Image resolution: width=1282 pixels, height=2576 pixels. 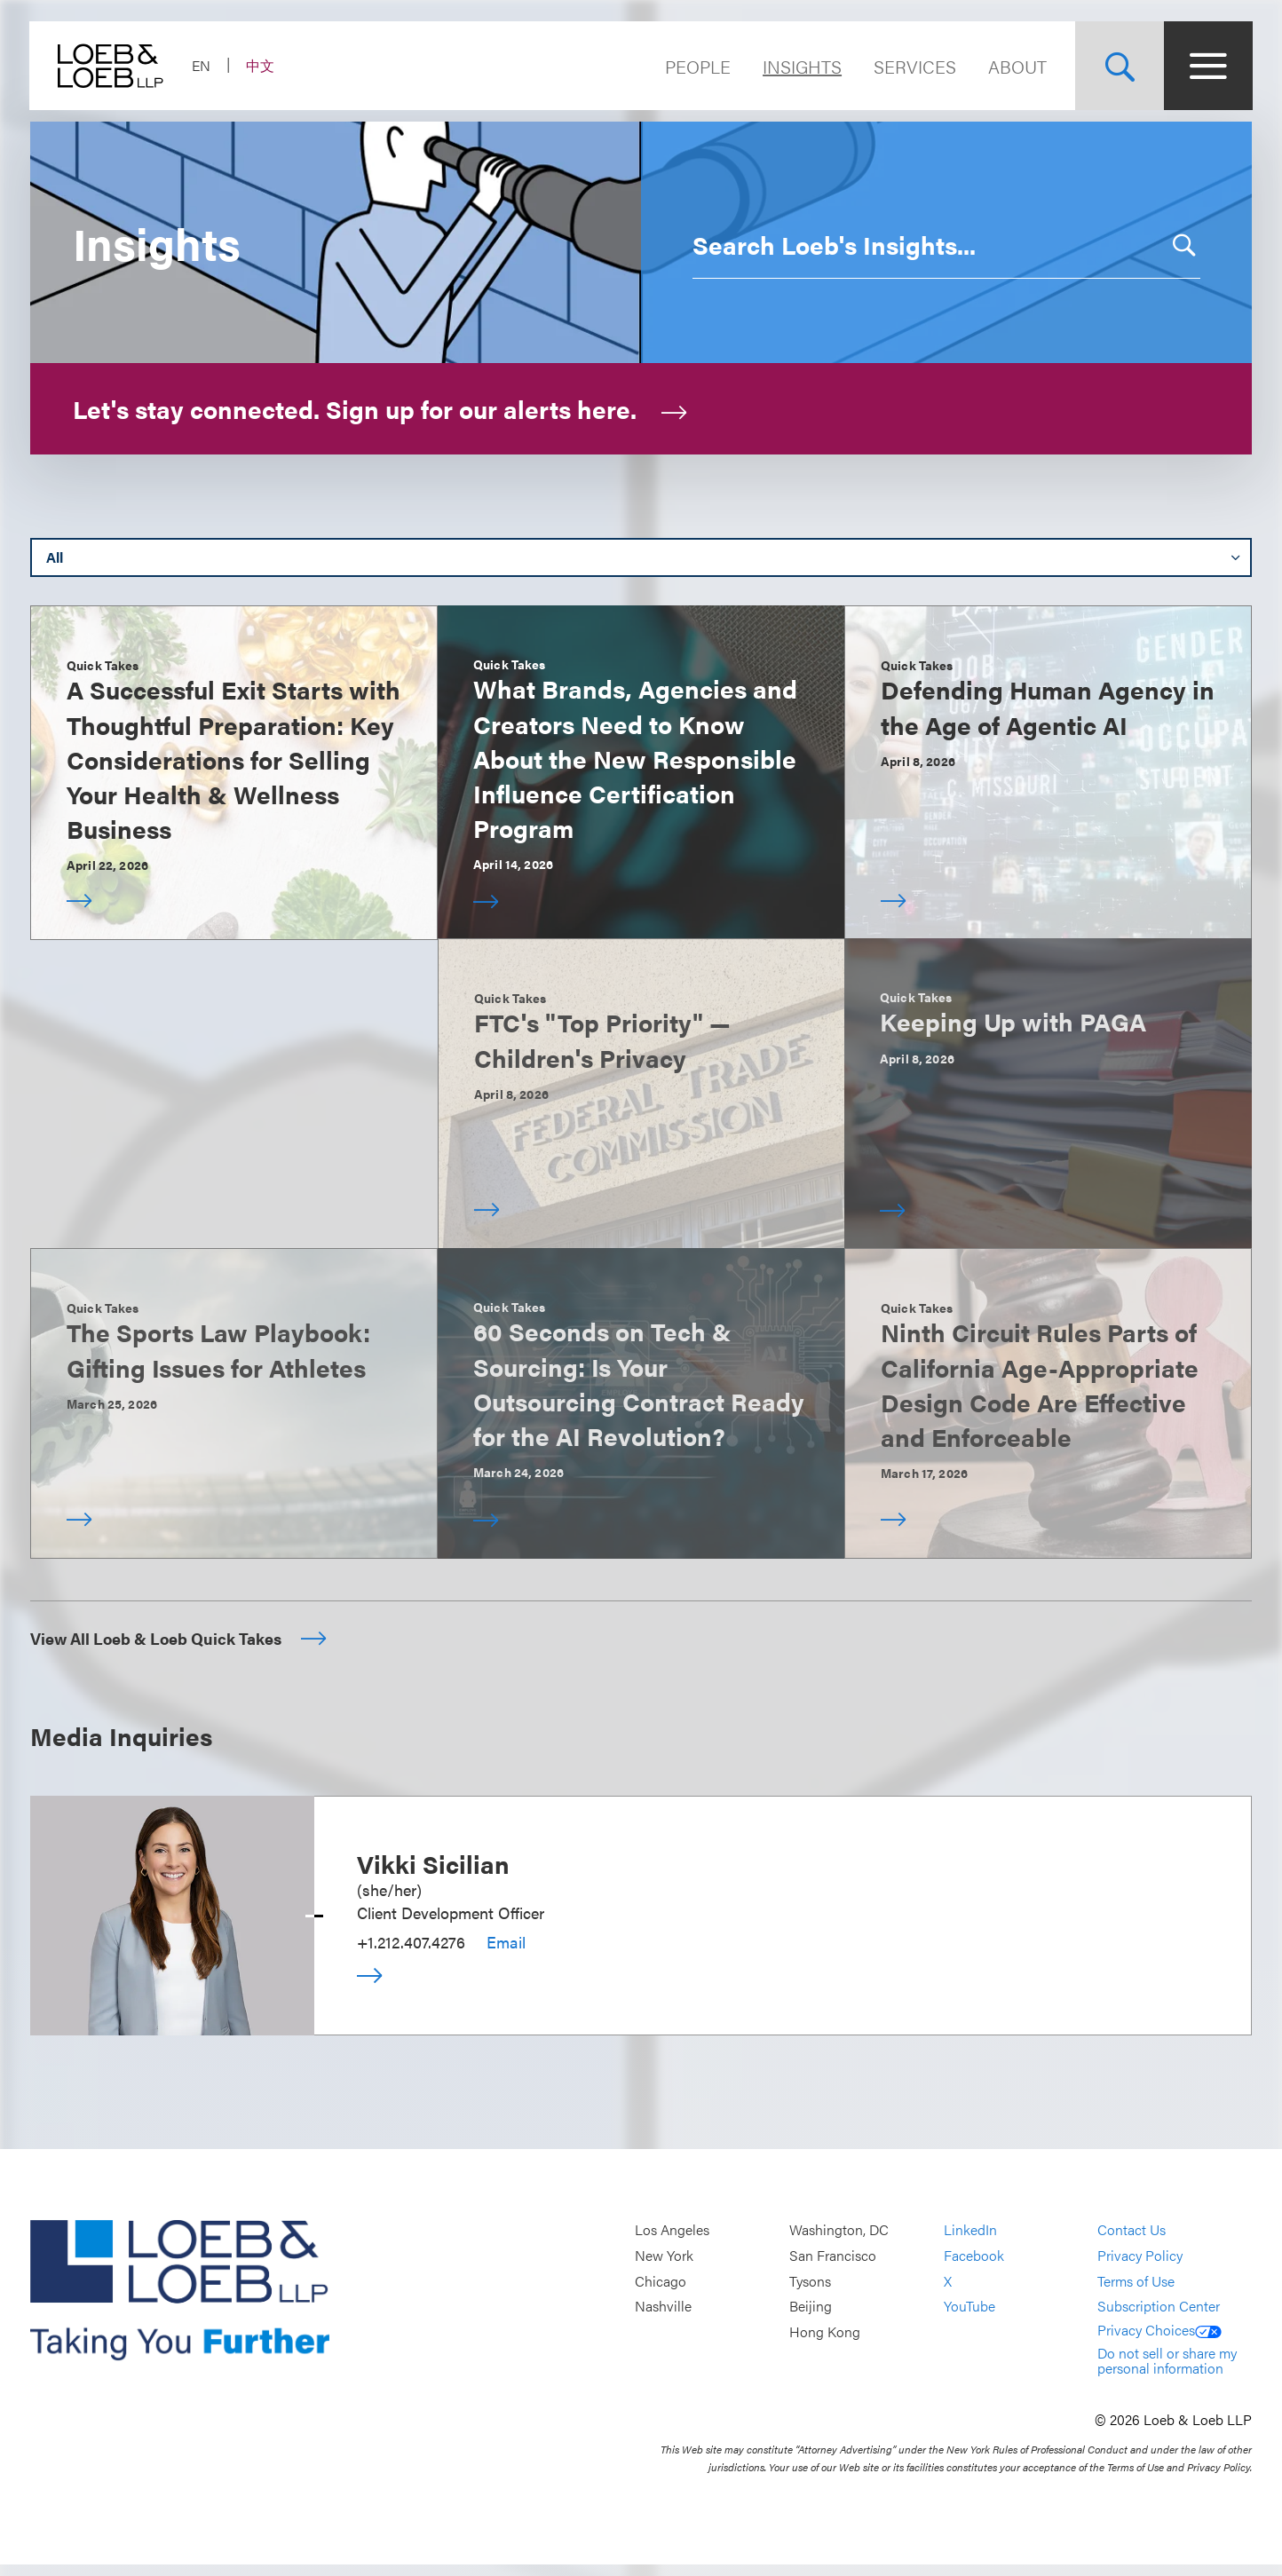 I want to click on Insights, so click(x=801, y=66).